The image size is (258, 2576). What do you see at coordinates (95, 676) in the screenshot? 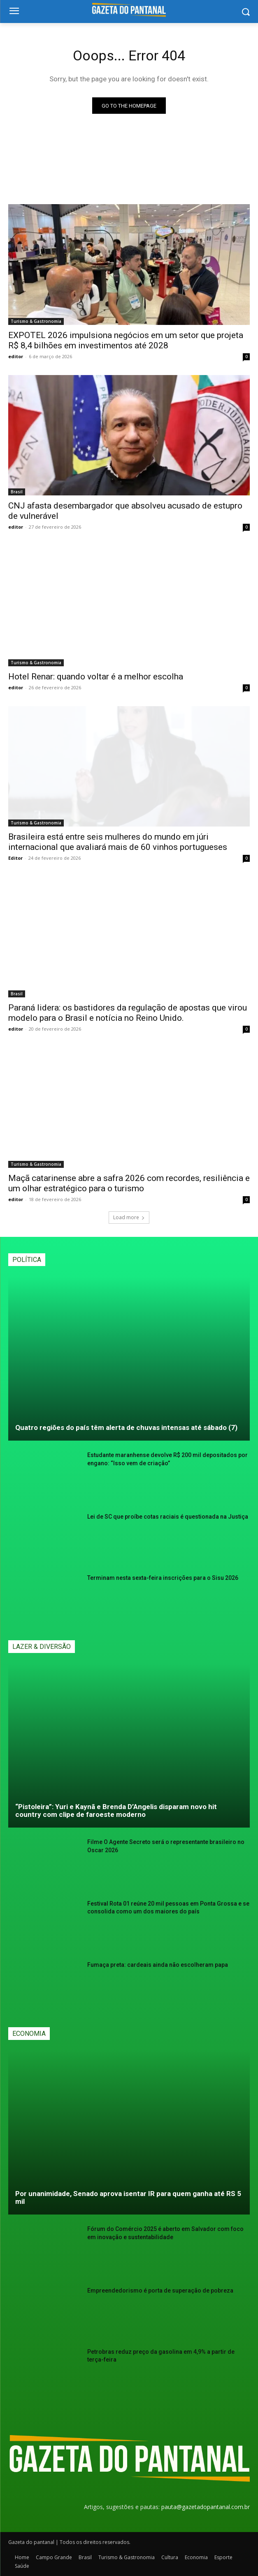
I see `Hotel Renar: quando voltar é a melhor escolha` at bounding box center [95, 676].